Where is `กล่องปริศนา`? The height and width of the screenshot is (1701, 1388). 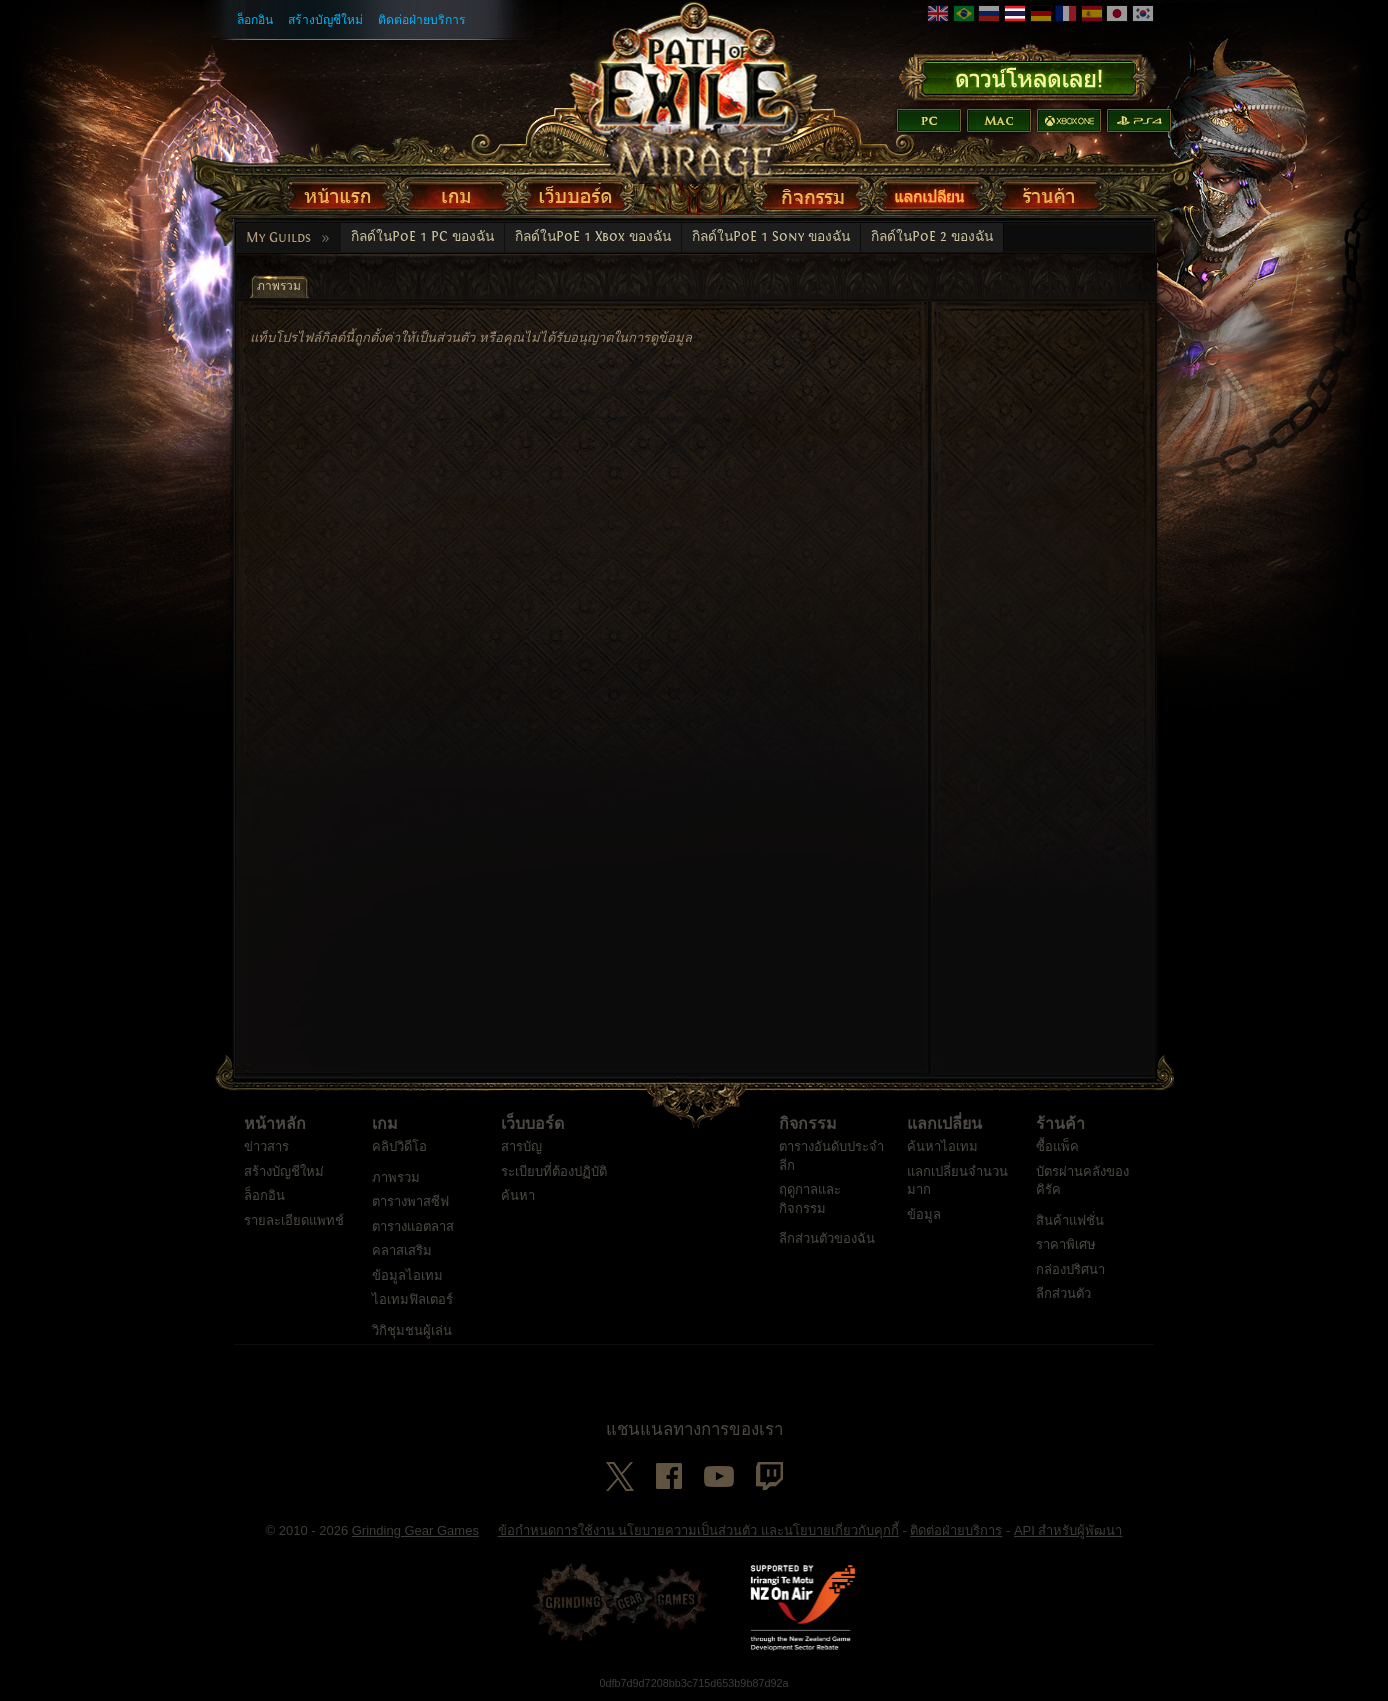
กล่องปริศนา is located at coordinates (1070, 1269).